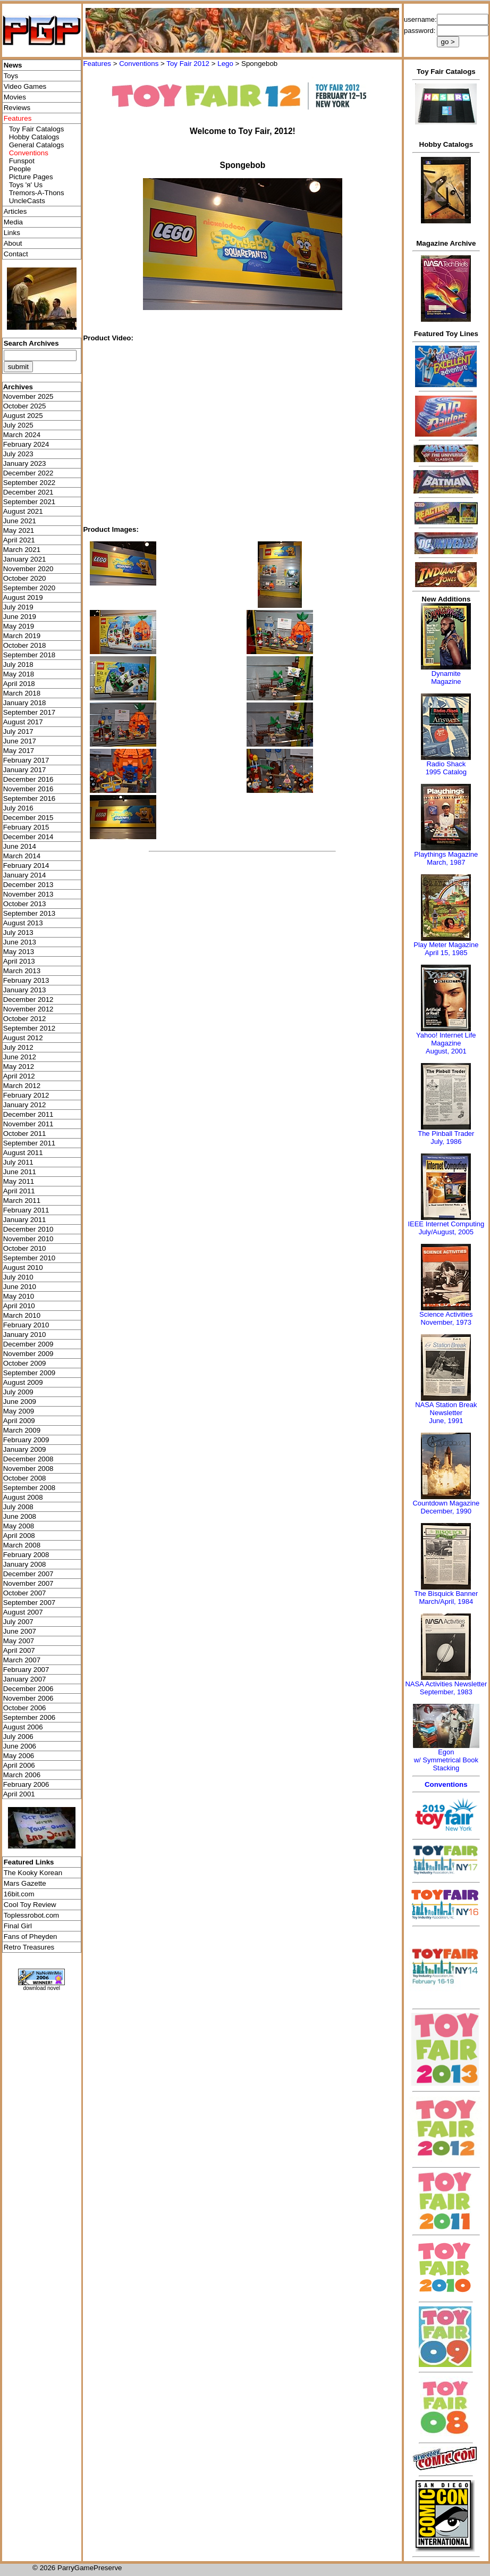 This screenshot has width=490, height=2576. What do you see at coordinates (28, 1698) in the screenshot?
I see `November 2006` at bounding box center [28, 1698].